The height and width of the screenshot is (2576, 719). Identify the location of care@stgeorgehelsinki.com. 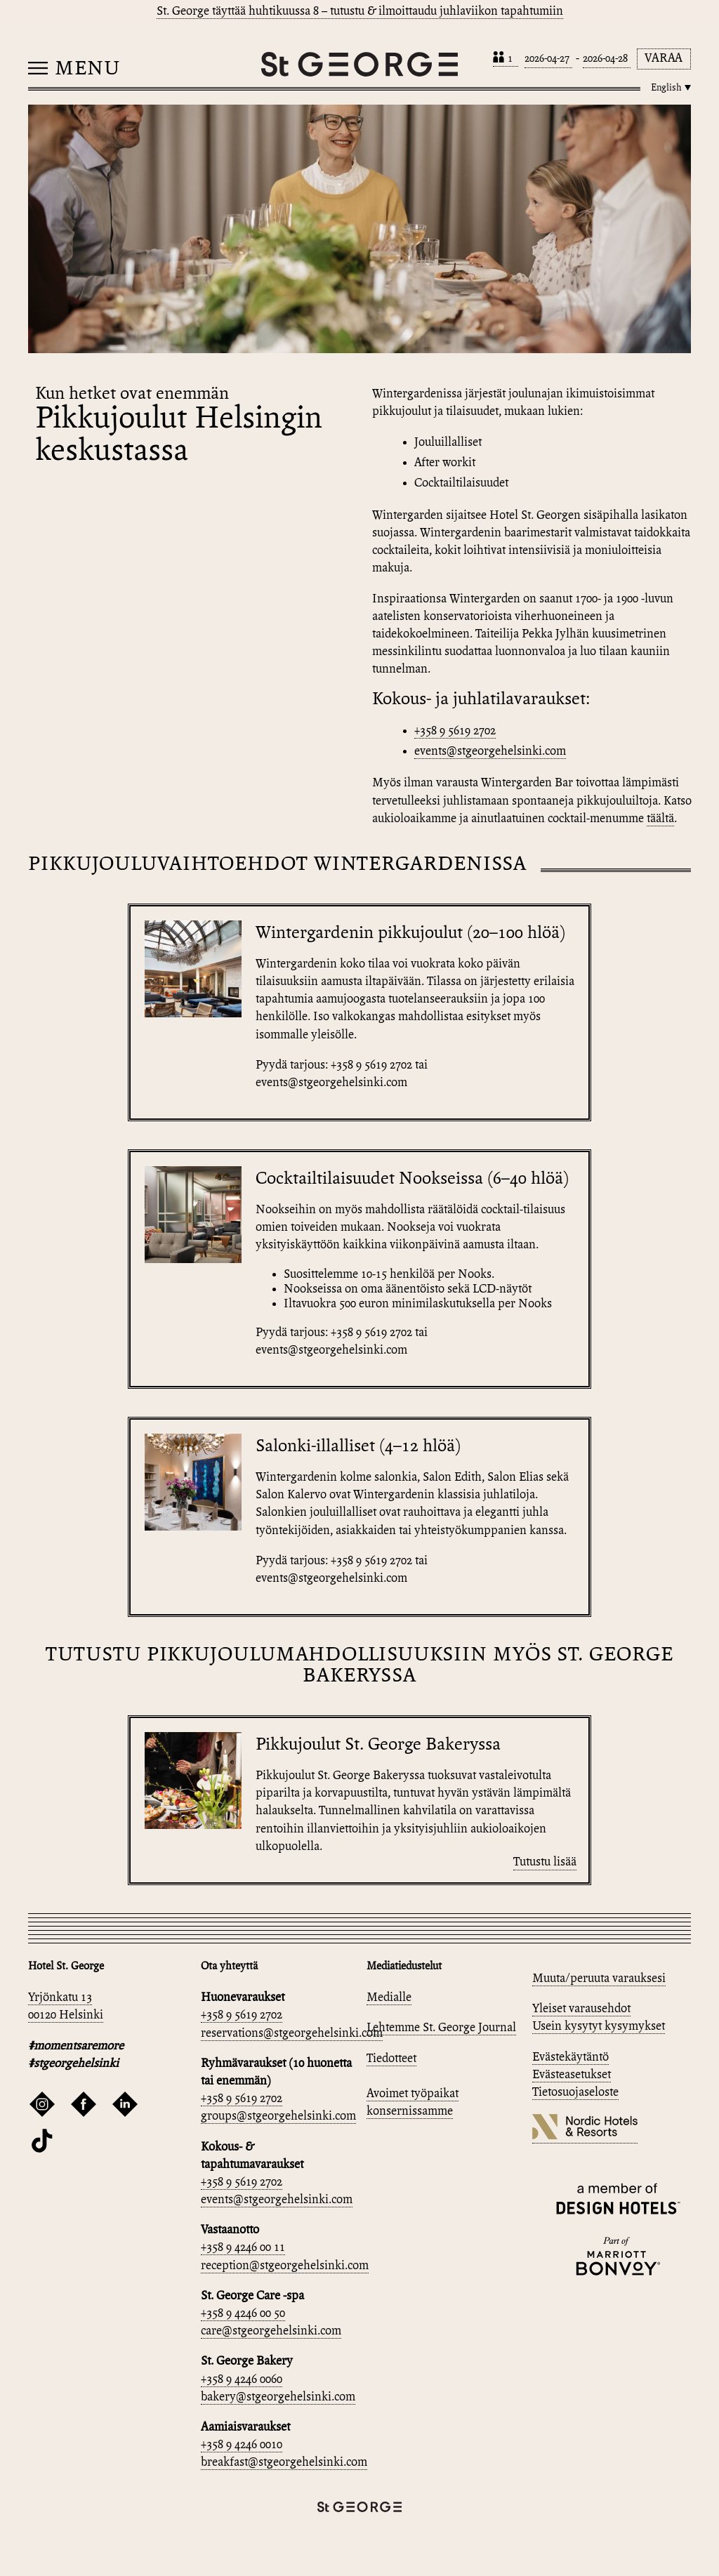
(271, 2331).